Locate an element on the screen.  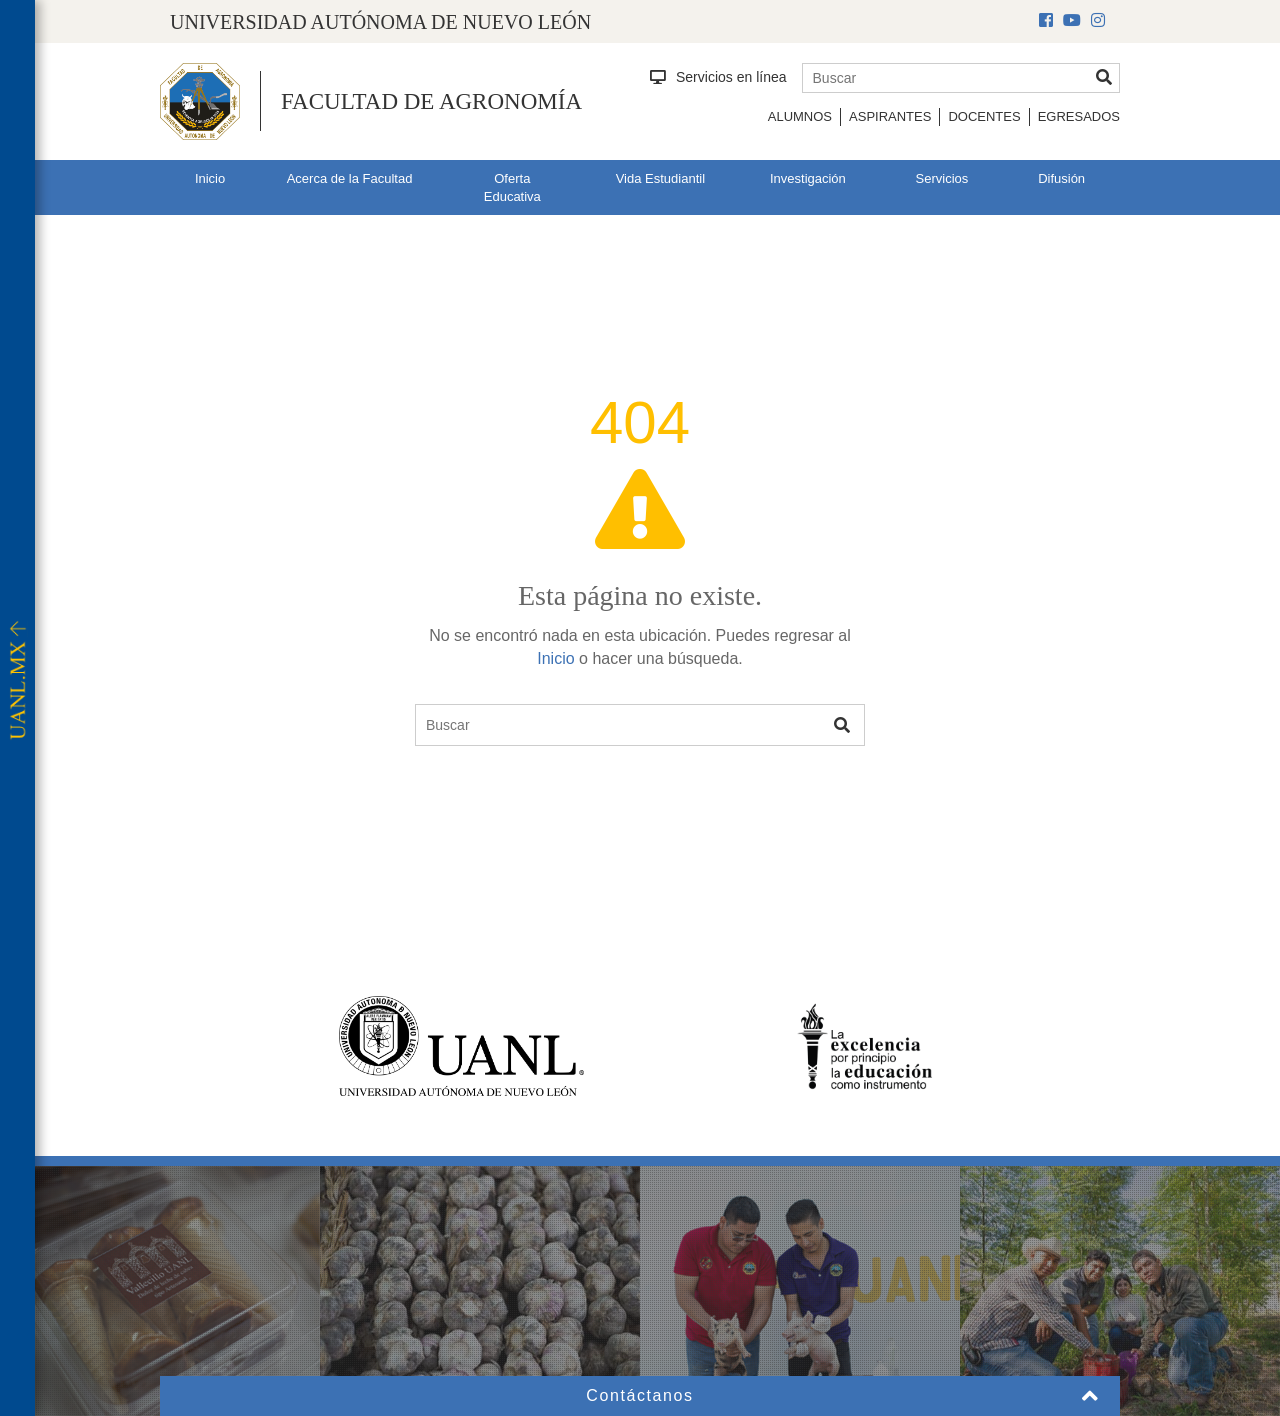
Servicios is located at coordinates (942, 178).